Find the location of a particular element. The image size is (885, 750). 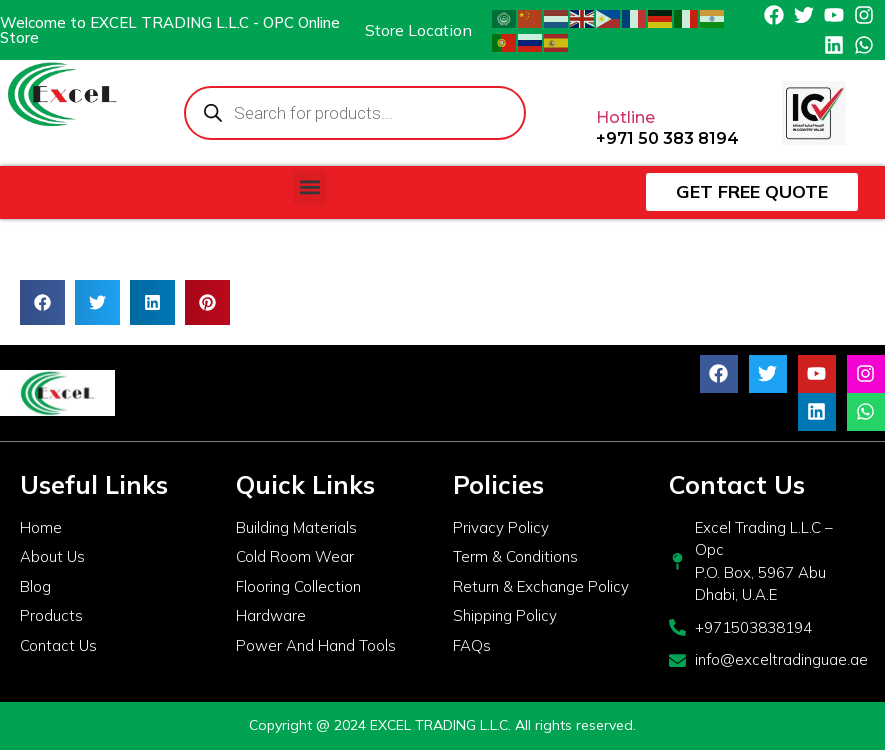

Hotline is located at coordinates (625, 117).